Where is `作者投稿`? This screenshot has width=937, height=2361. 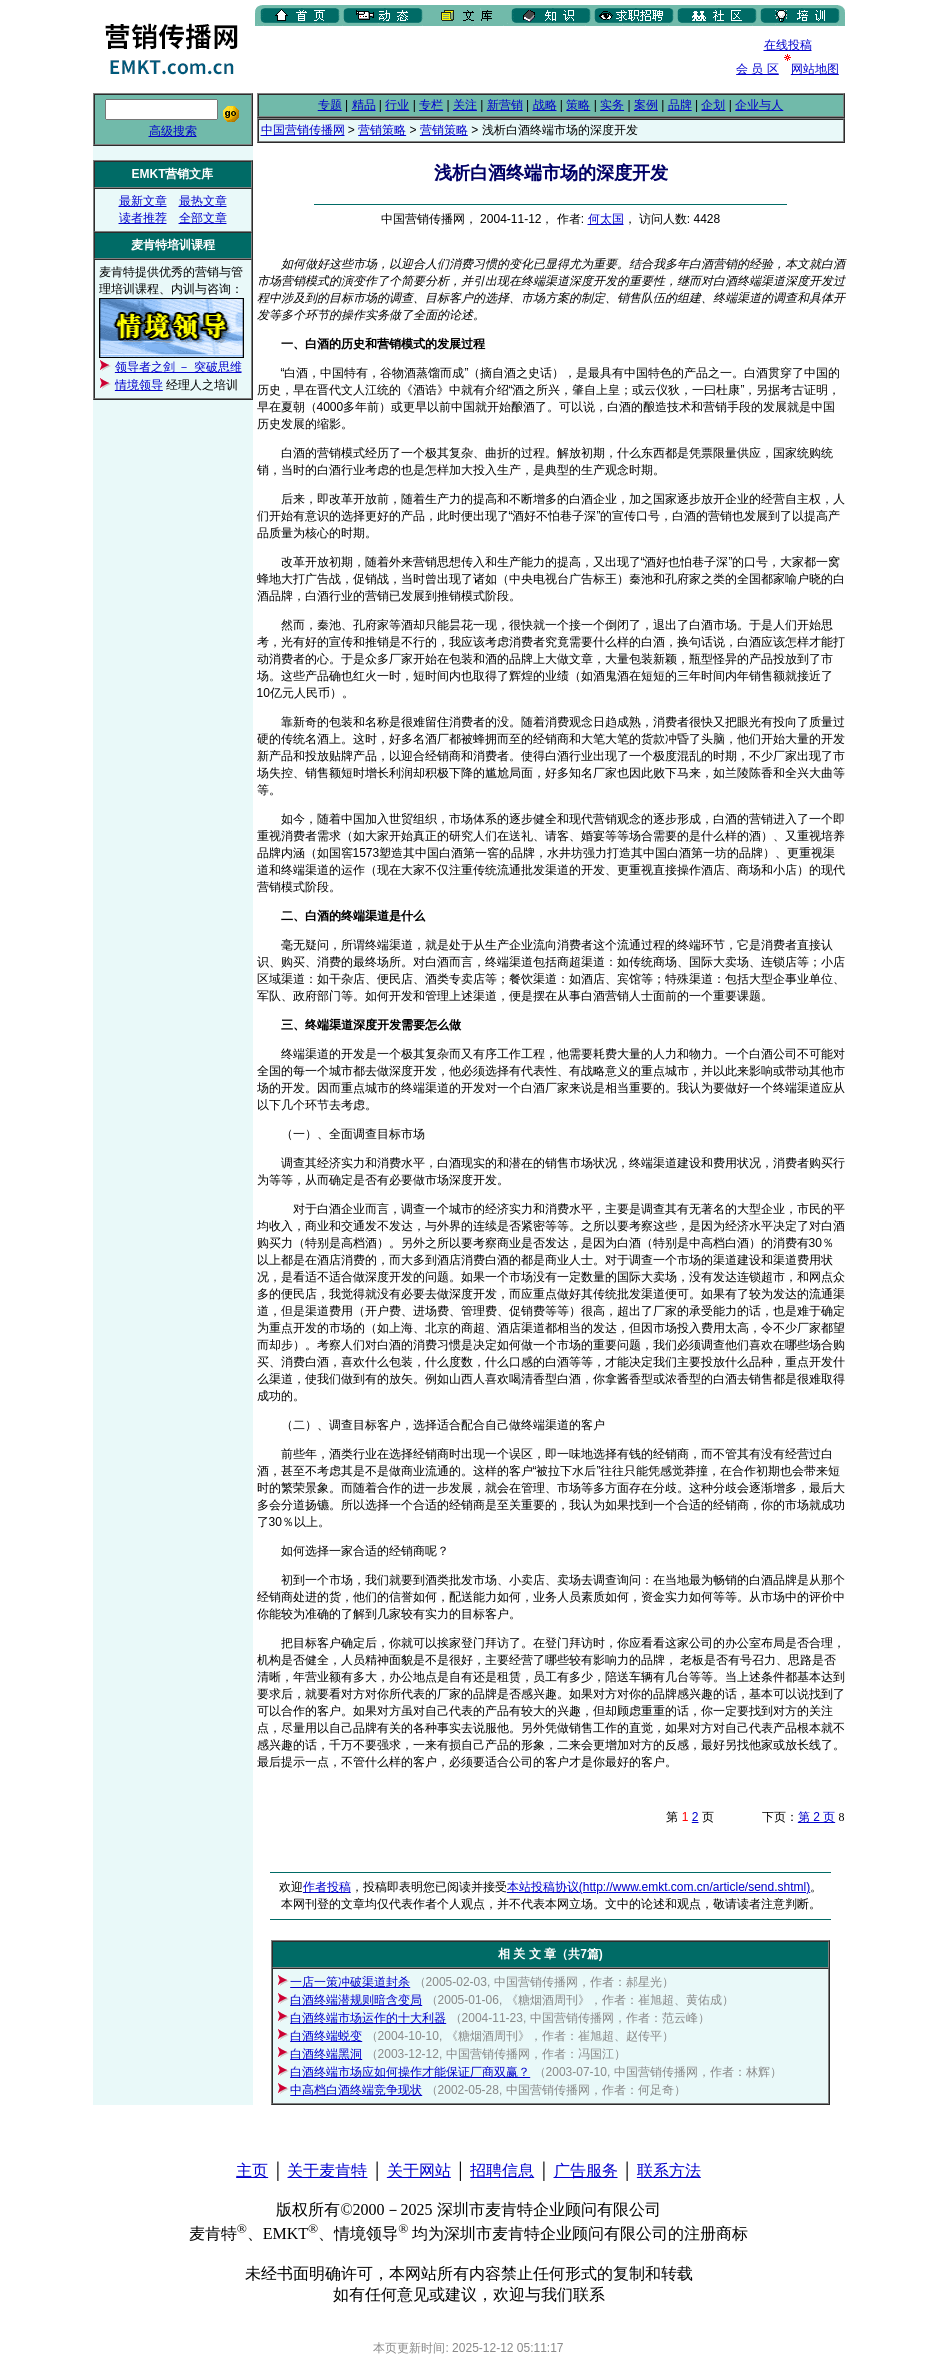
作者投稿 is located at coordinates (327, 1887).